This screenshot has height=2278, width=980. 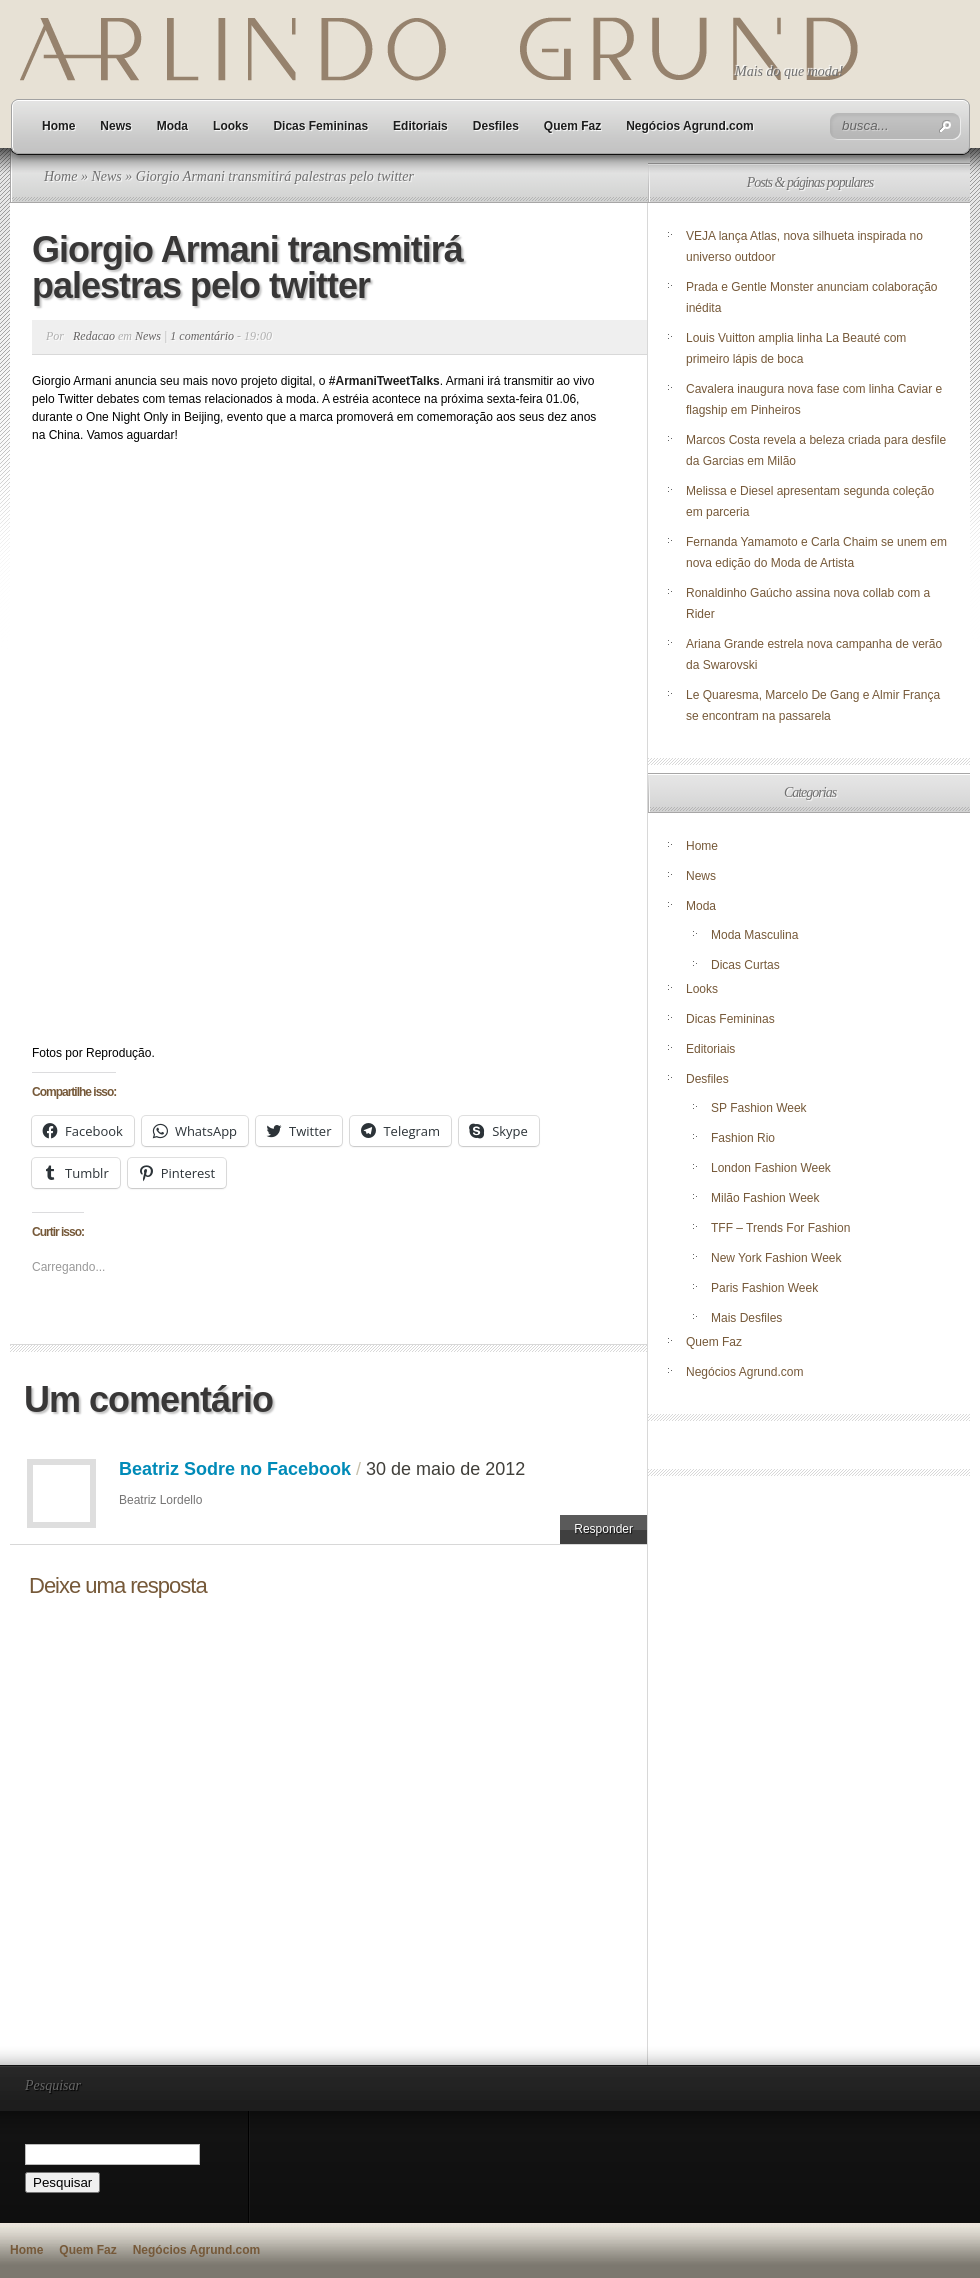 What do you see at coordinates (745, 965) in the screenshot?
I see `Dicas Curtas` at bounding box center [745, 965].